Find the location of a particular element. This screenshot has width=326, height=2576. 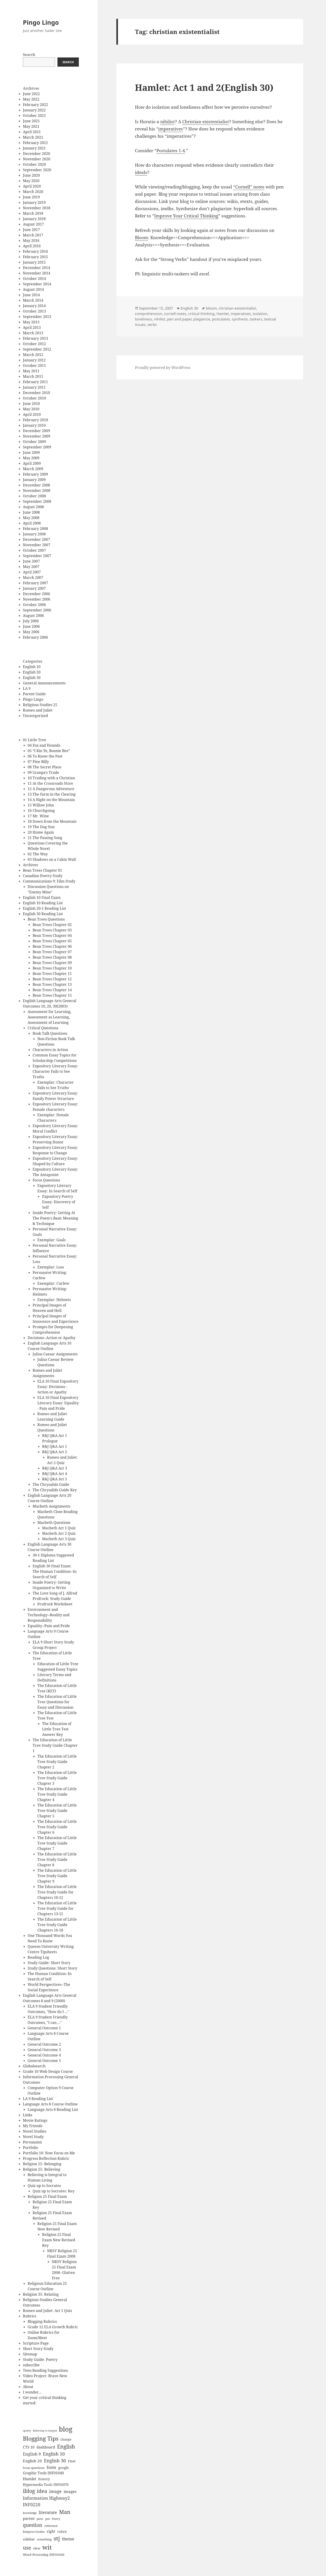

13 The Farm in the Clearing is located at coordinates (52, 794).